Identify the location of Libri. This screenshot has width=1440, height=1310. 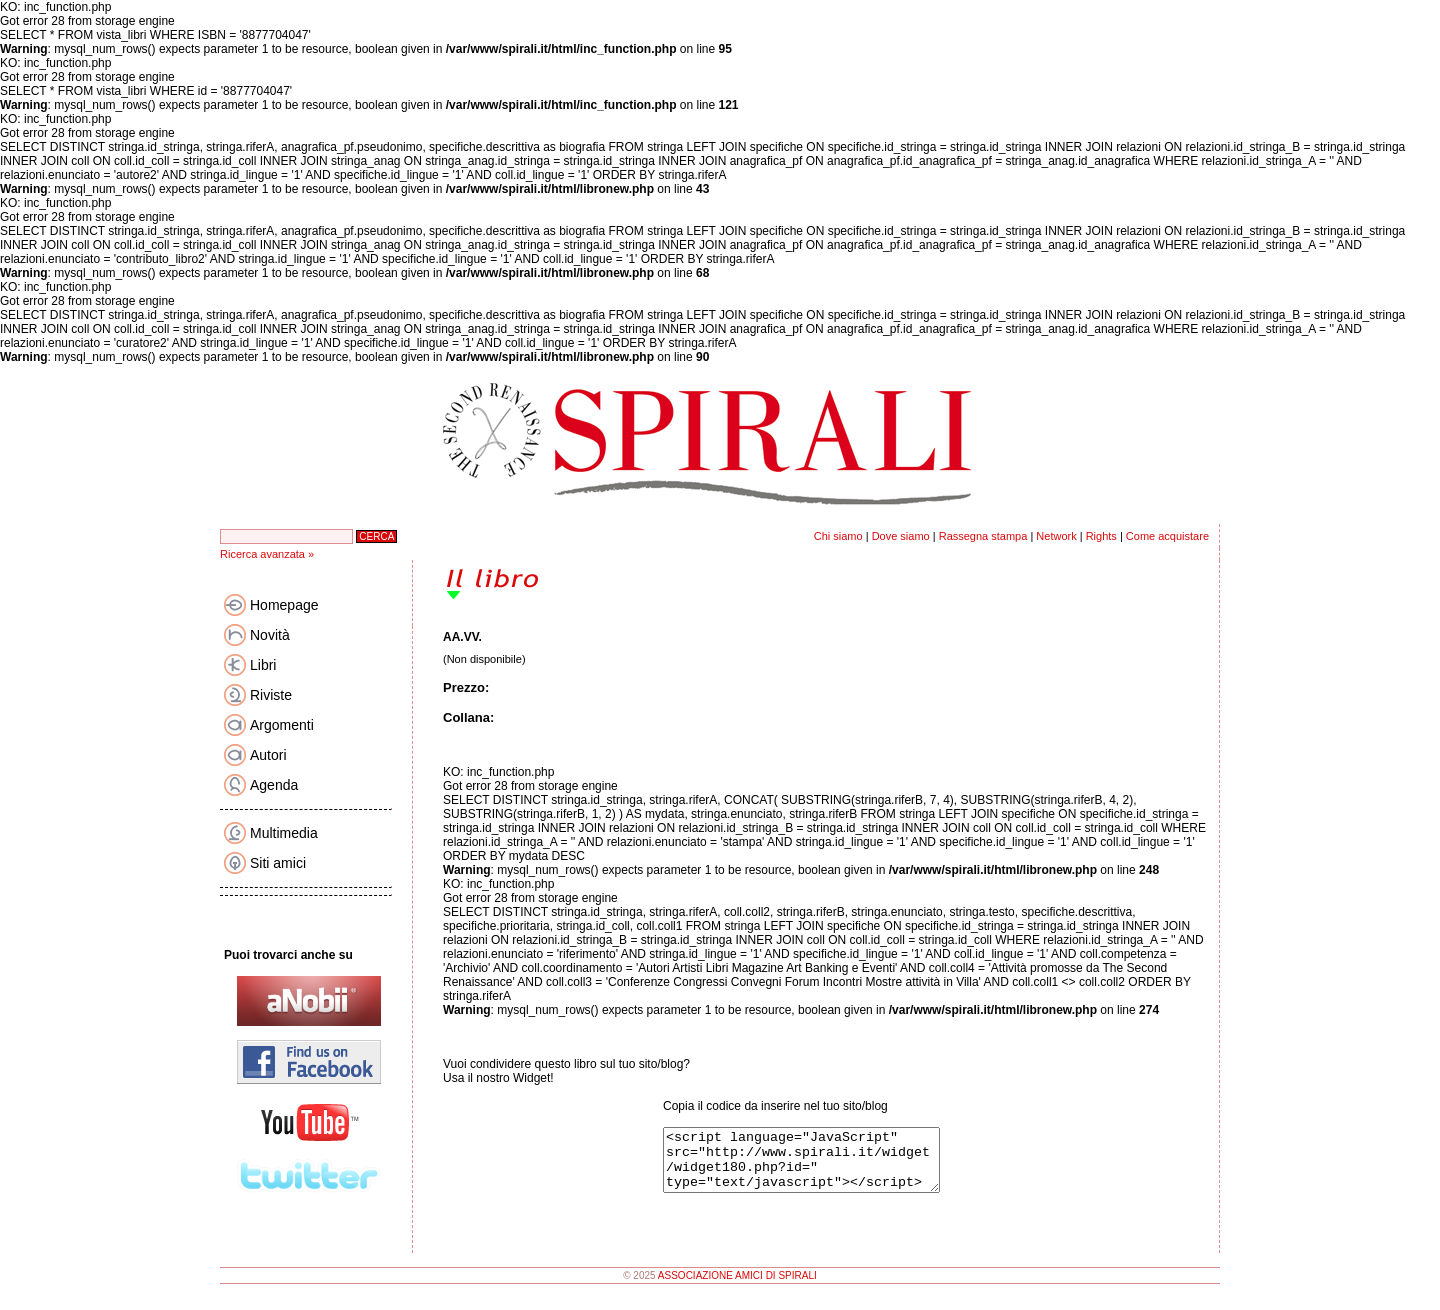
(263, 665).